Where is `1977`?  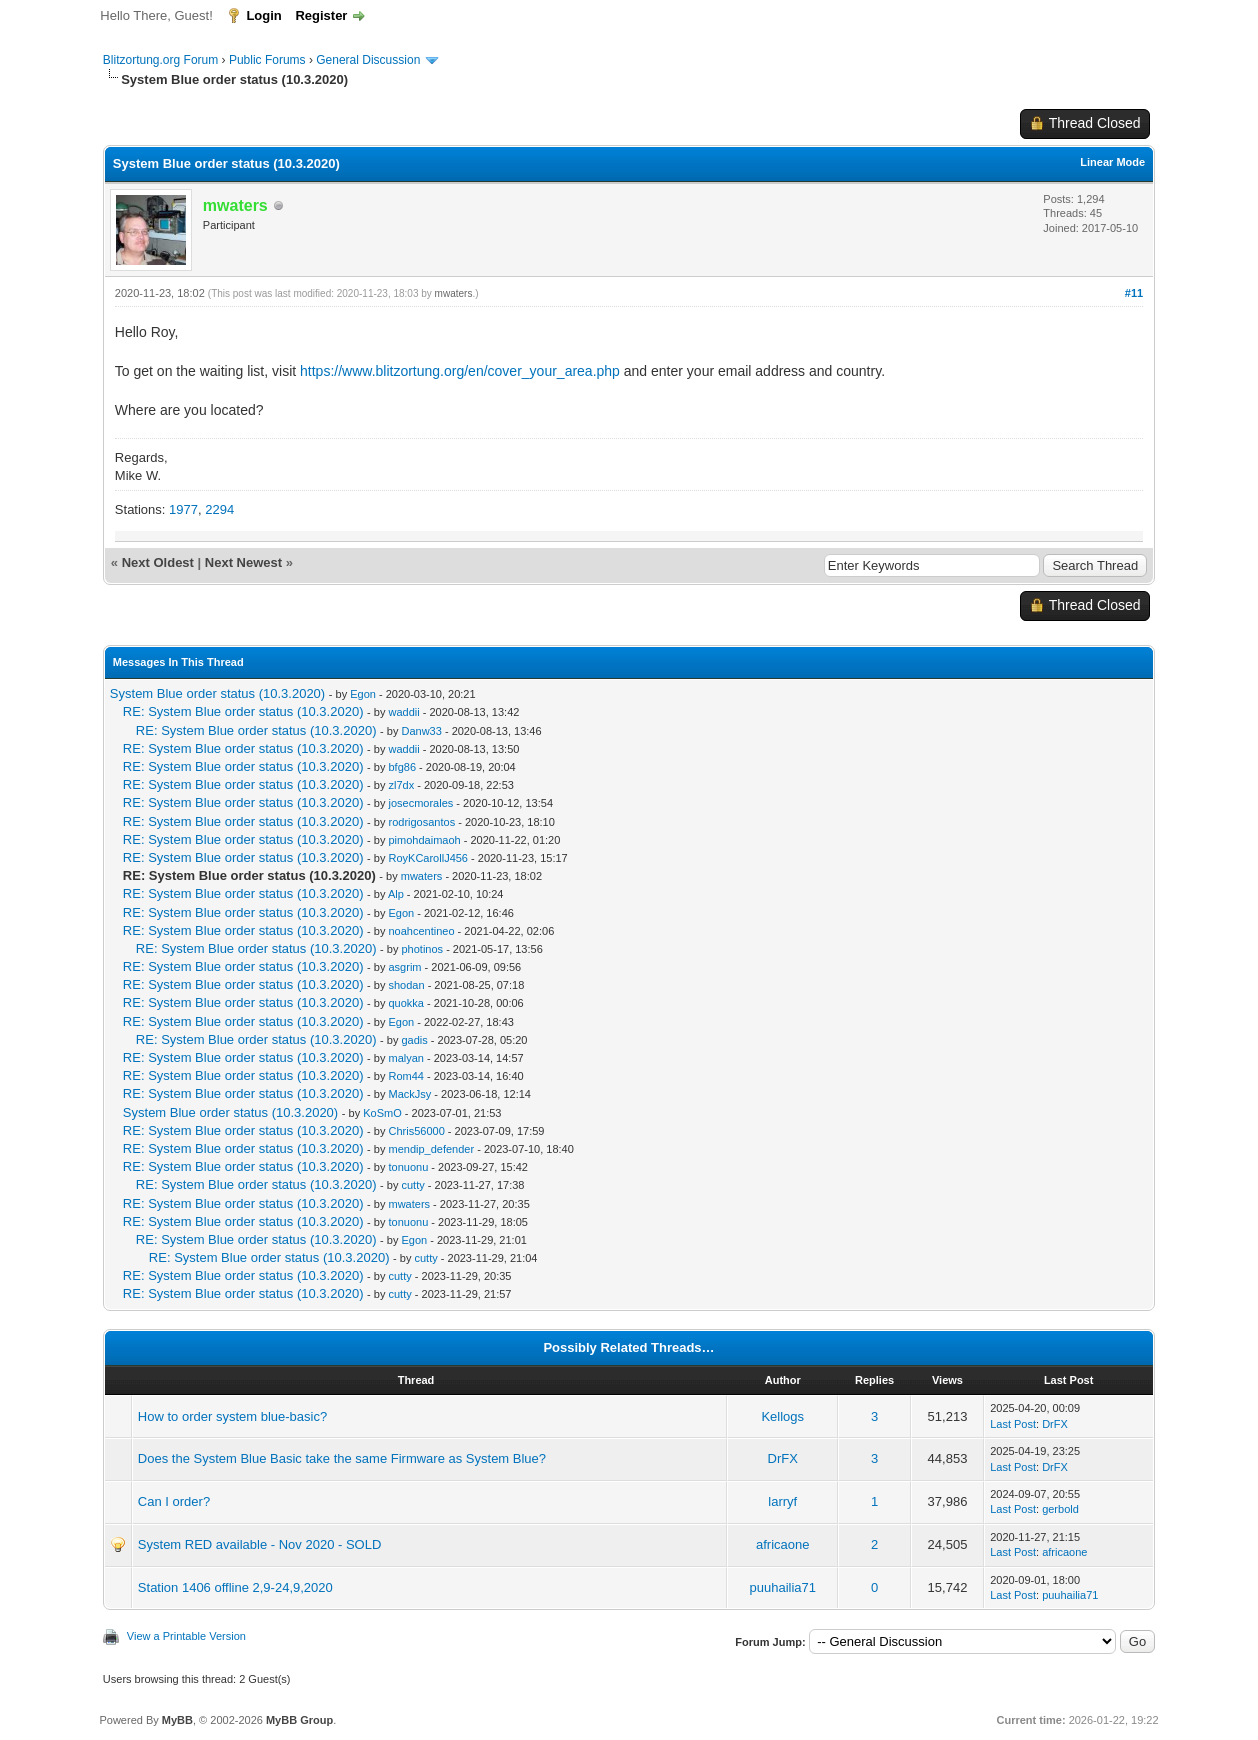
1977 is located at coordinates (183, 509).